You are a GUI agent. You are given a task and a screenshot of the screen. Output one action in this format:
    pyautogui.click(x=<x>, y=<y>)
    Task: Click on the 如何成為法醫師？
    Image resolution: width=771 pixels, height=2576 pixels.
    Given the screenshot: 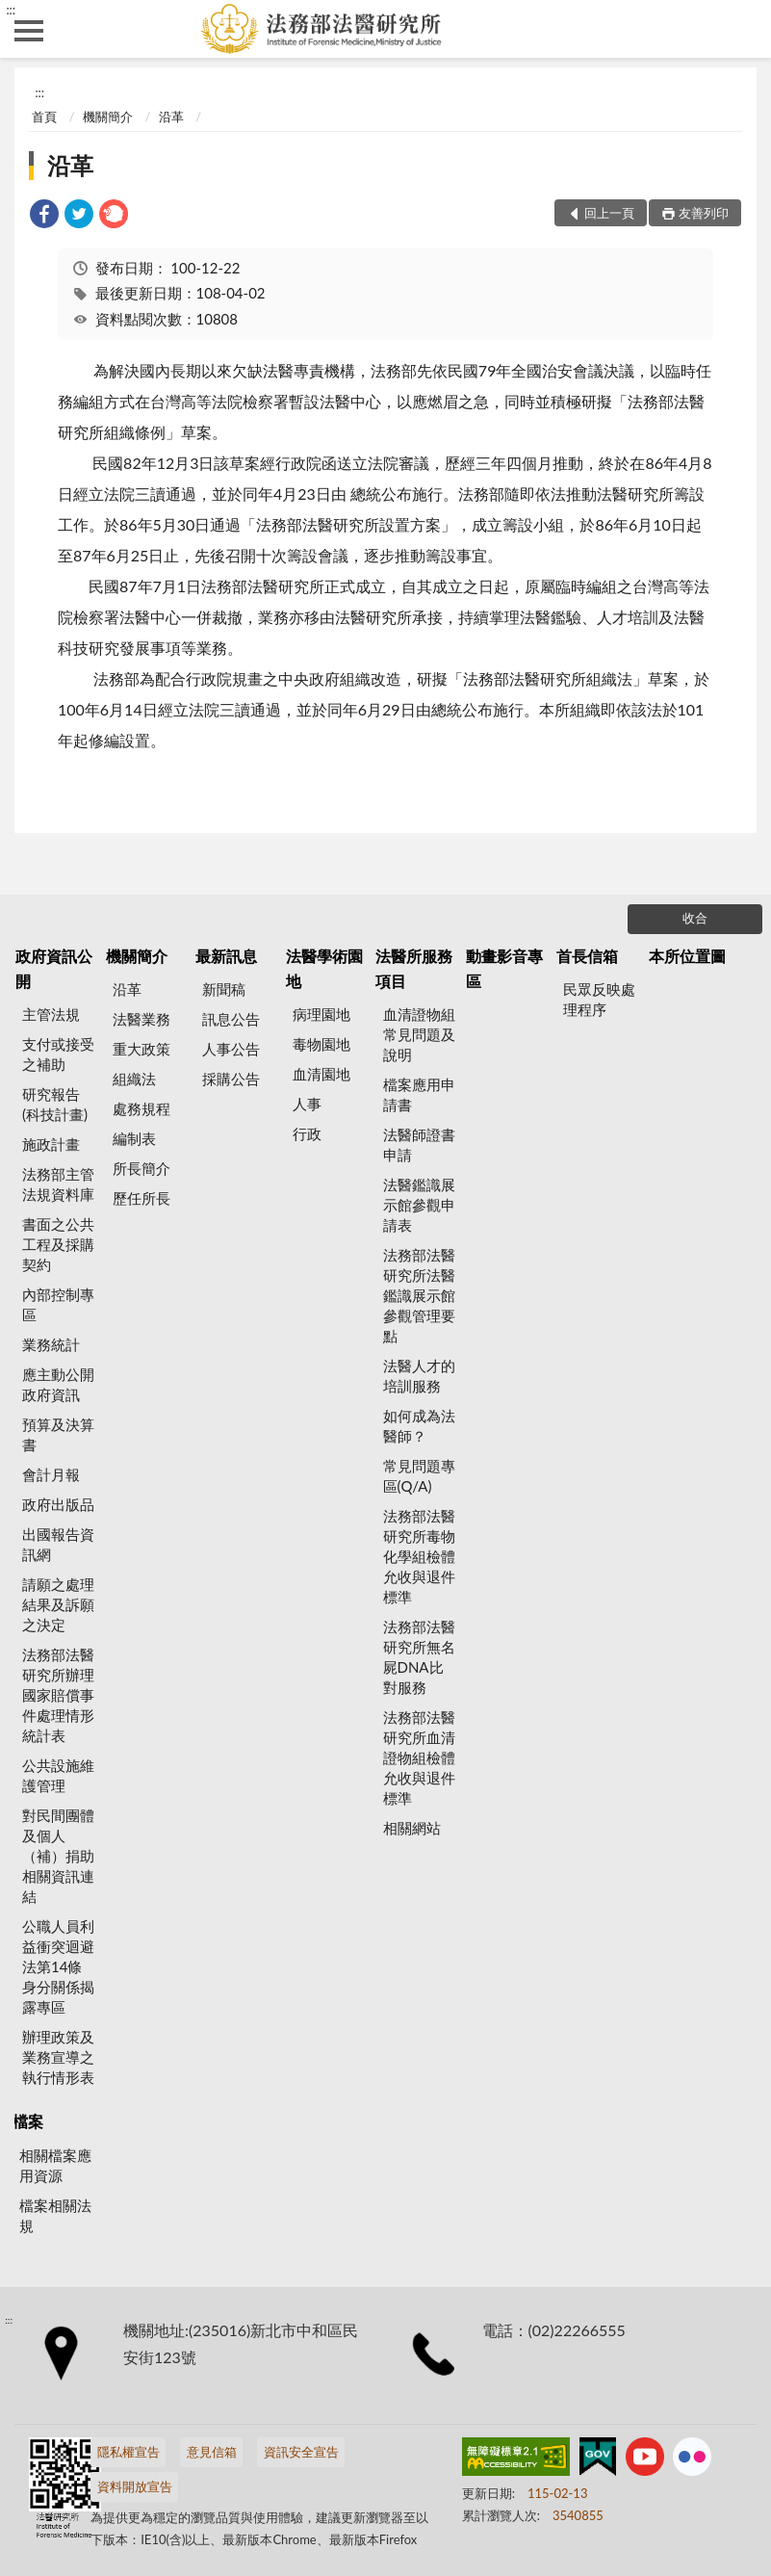 What is the action you would take?
    pyautogui.click(x=419, y=1425)
    